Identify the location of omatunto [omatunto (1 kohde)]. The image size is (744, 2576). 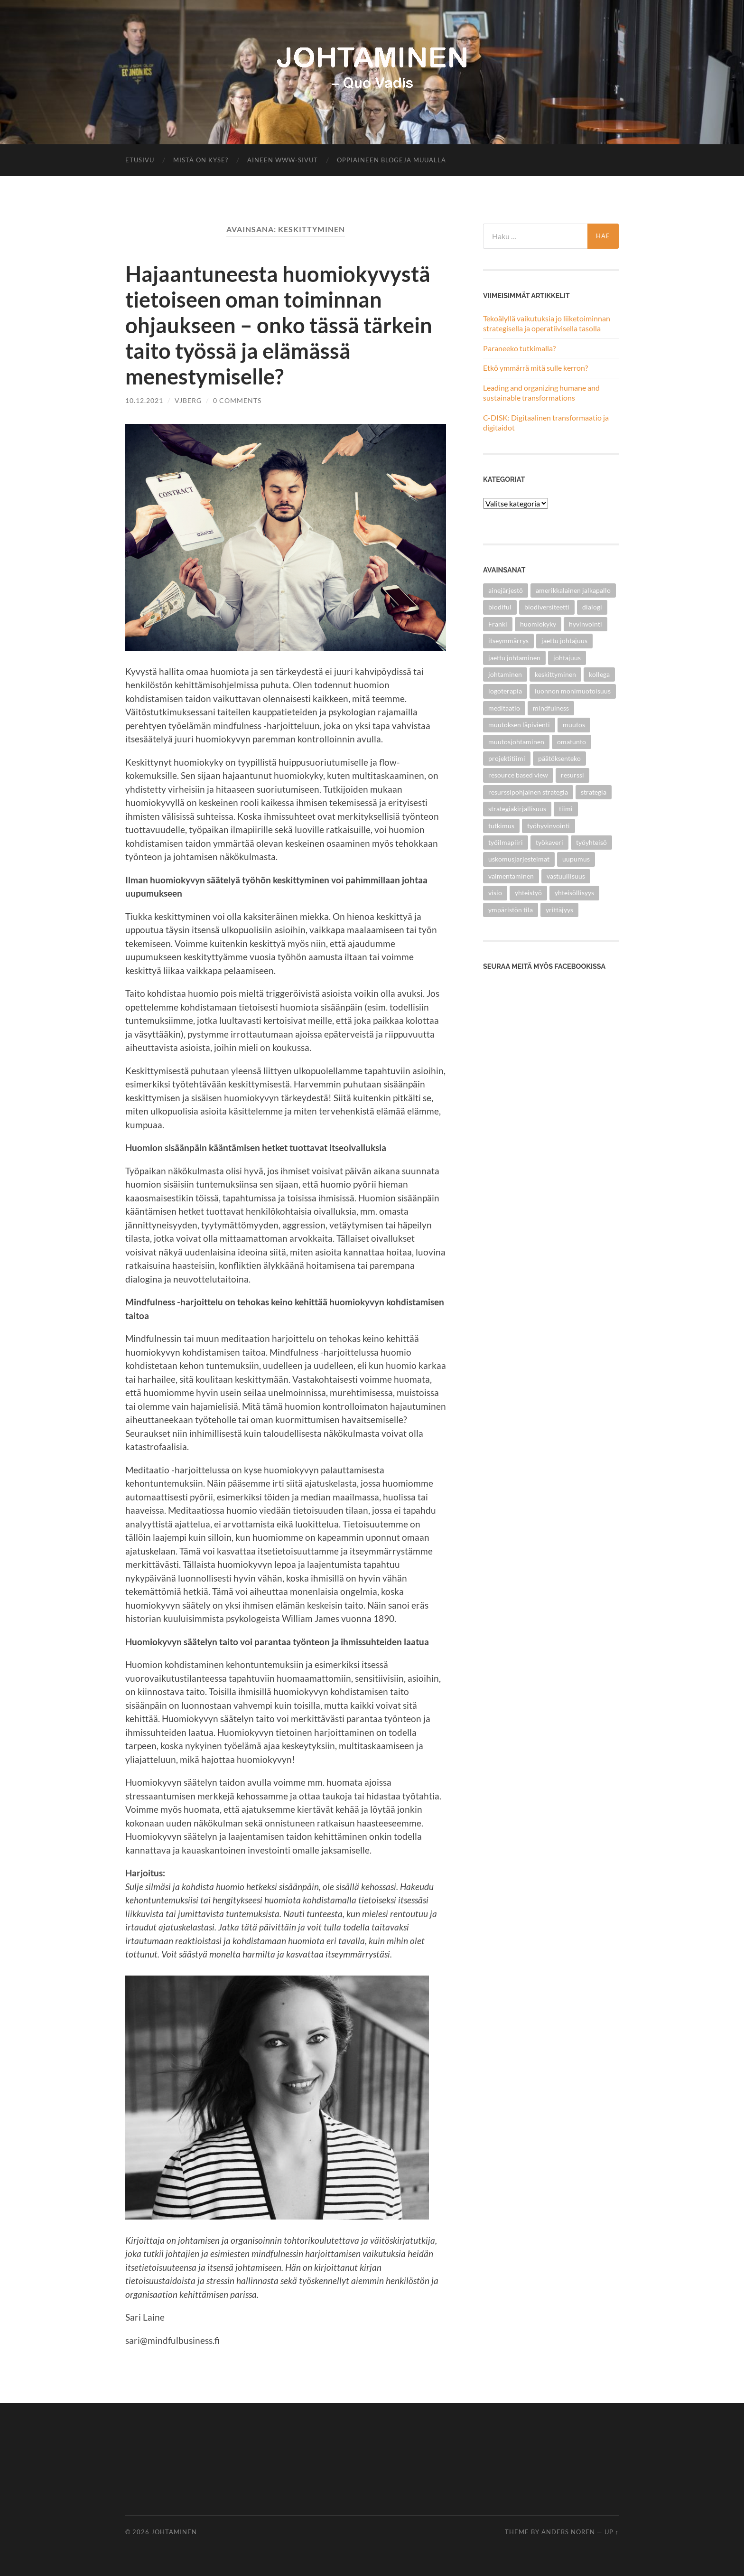
(571, 742).